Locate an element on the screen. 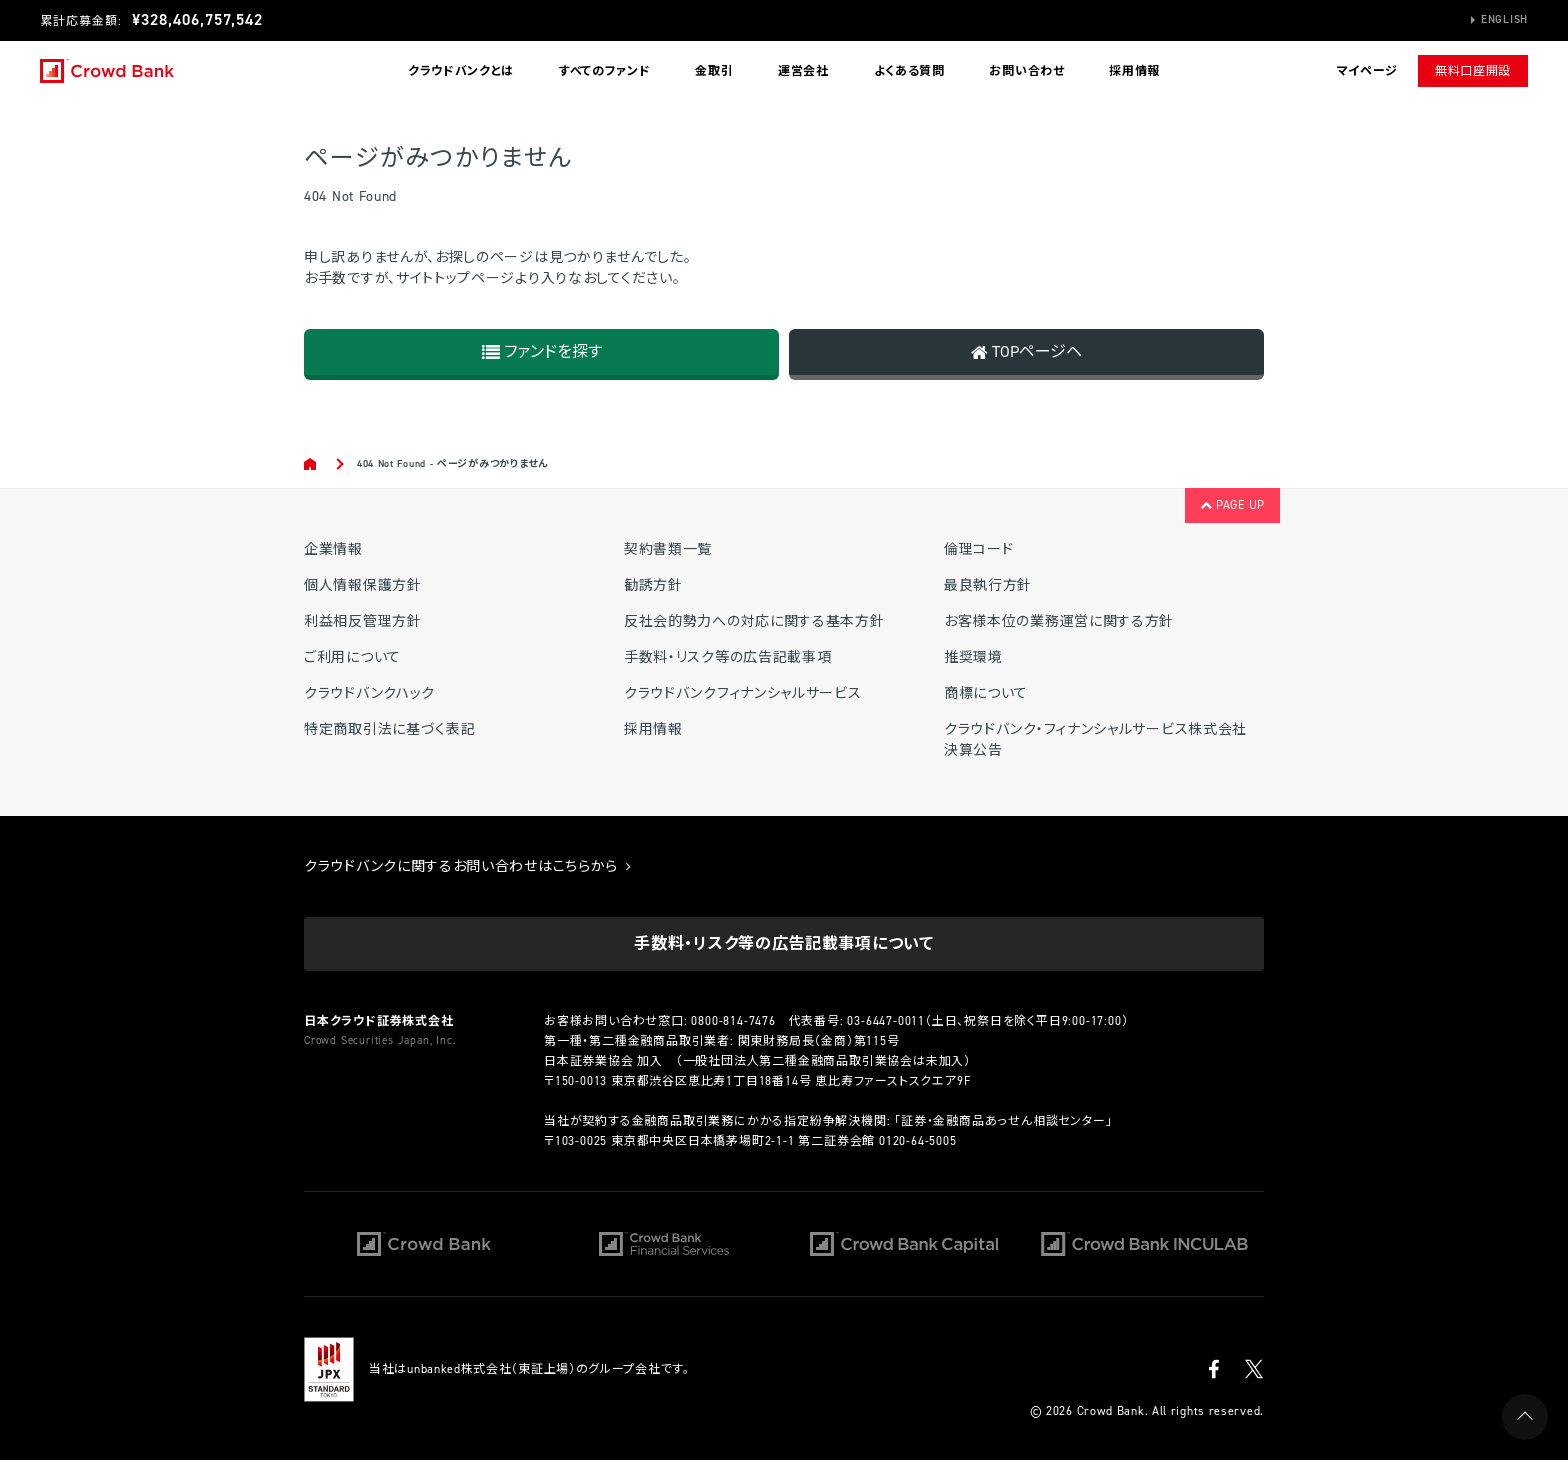 The image size is (1568, 1460). お客様本位の業務運営に関する方針 is located at coordinates (1059, 621).